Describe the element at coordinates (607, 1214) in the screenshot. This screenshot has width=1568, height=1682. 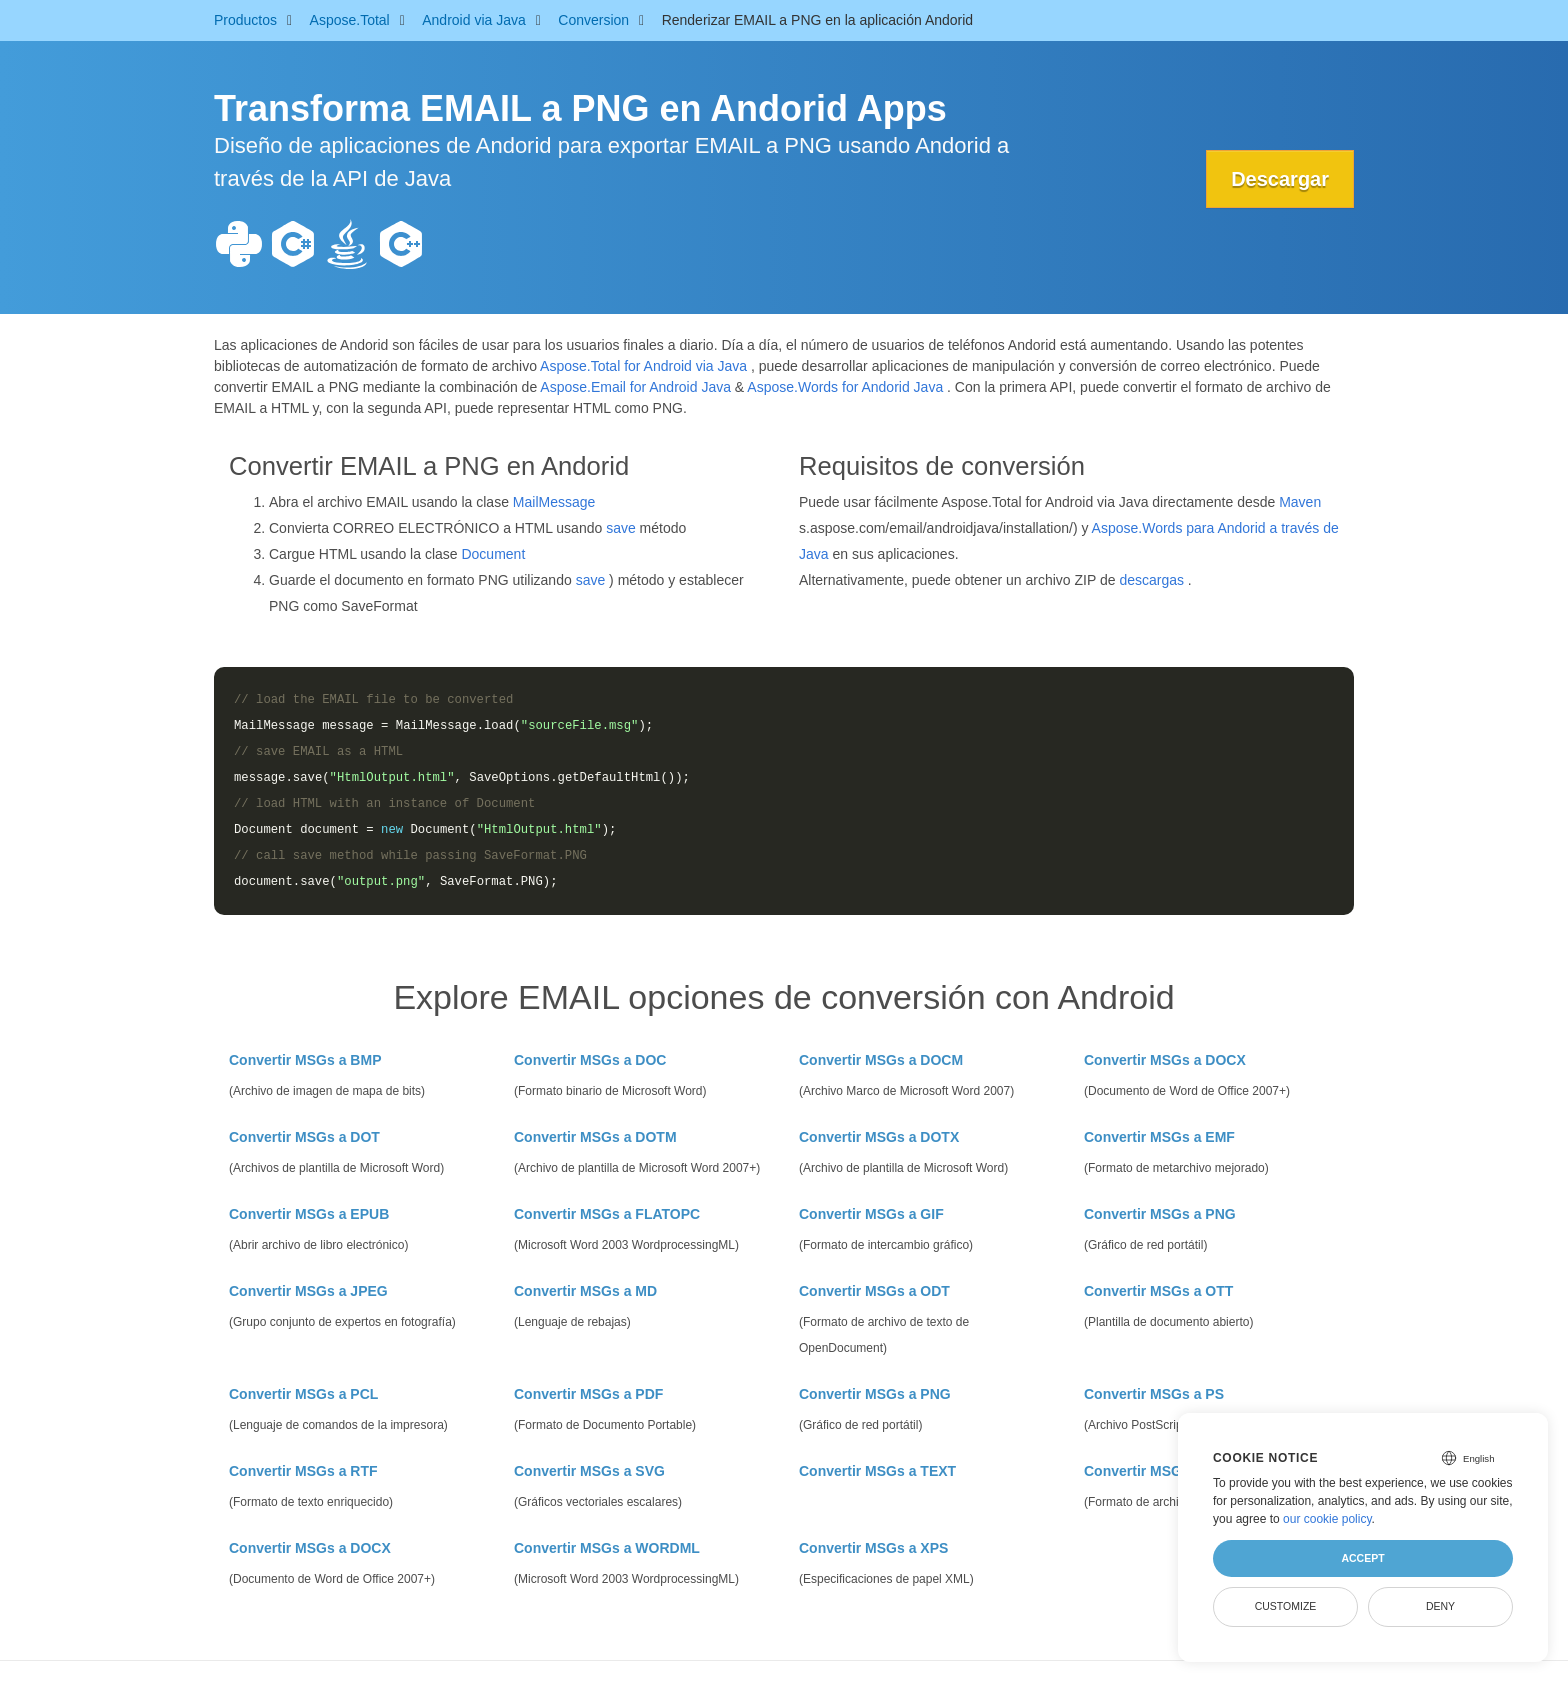
I see `Convertir MSGs a FLATOPC` at that location.